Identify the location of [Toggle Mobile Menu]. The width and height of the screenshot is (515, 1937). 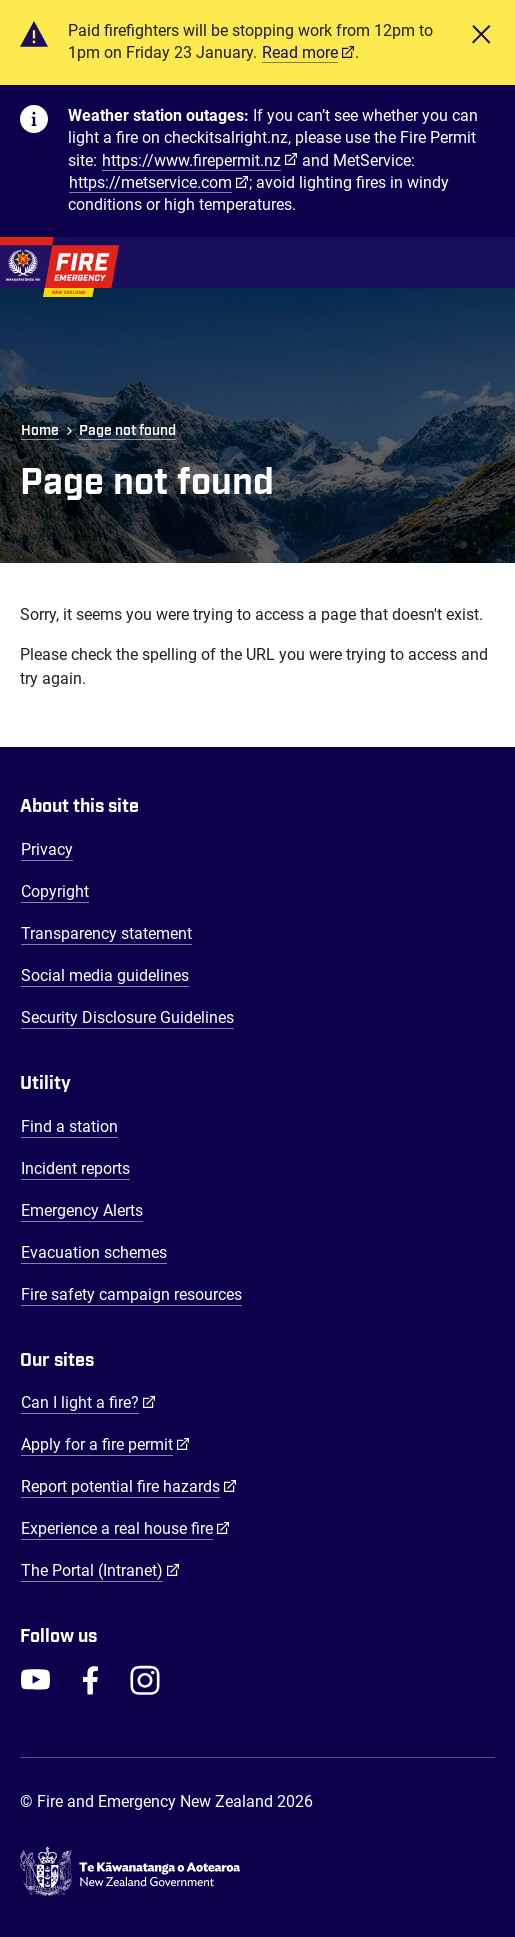
(485, 262).